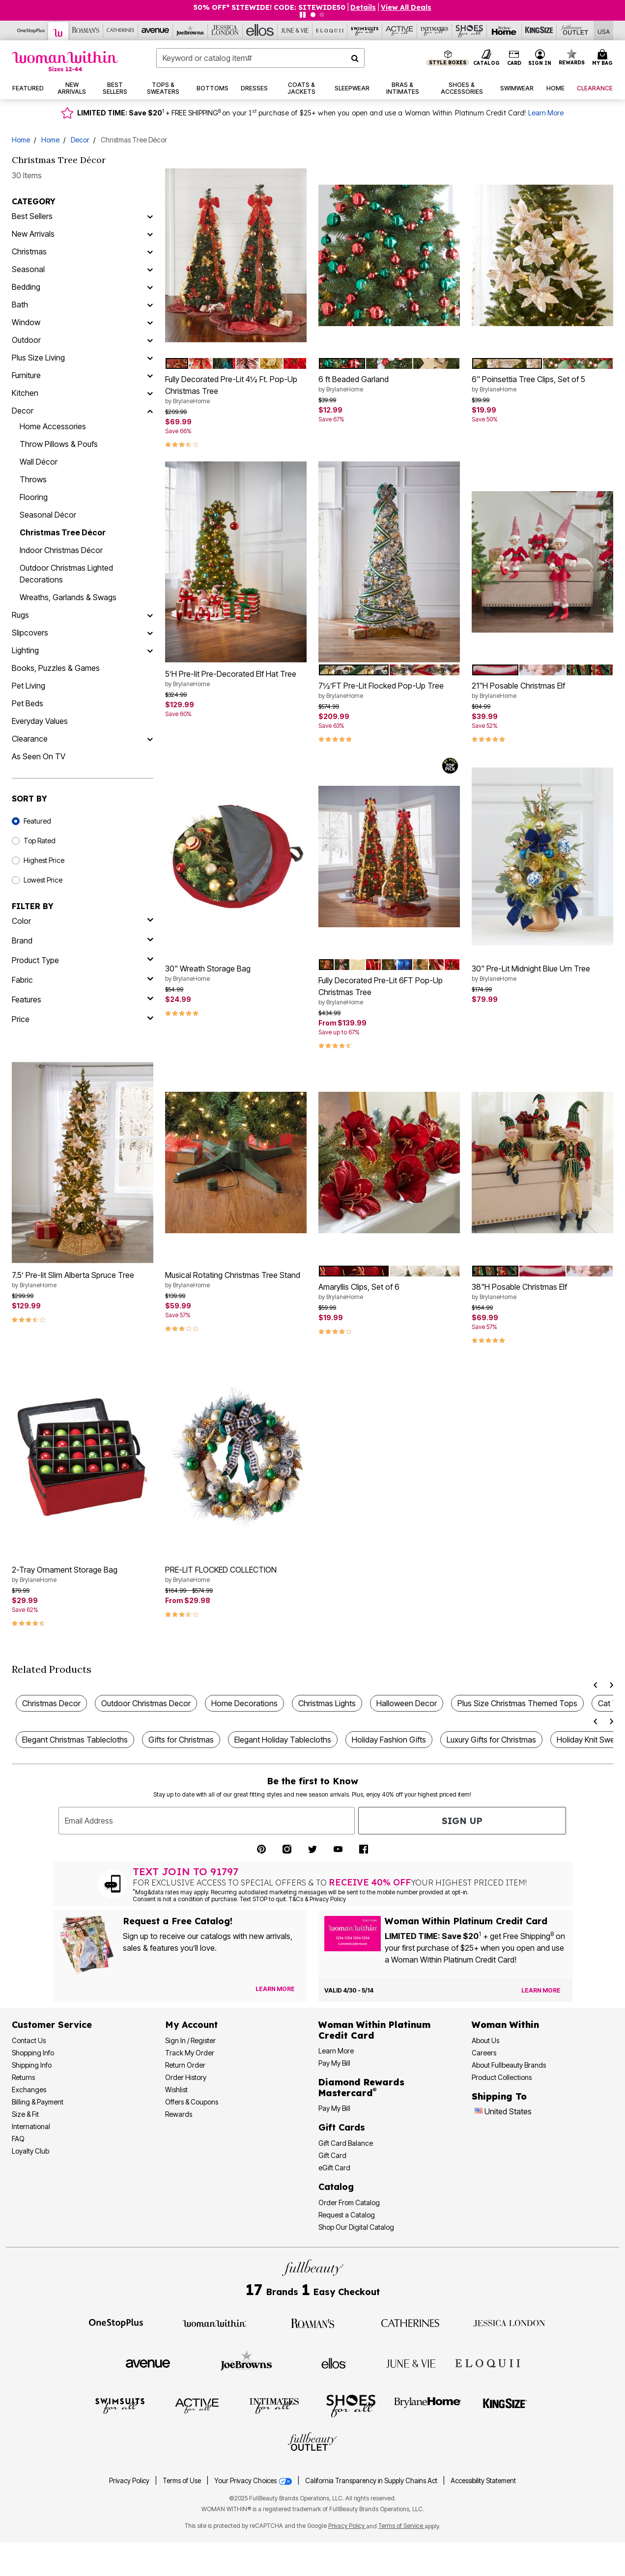 The width and height of the screenshot is (625, 2576). Describe the element at coordinates (82, 960) in the screenshot. I see `[product type]` at that location.